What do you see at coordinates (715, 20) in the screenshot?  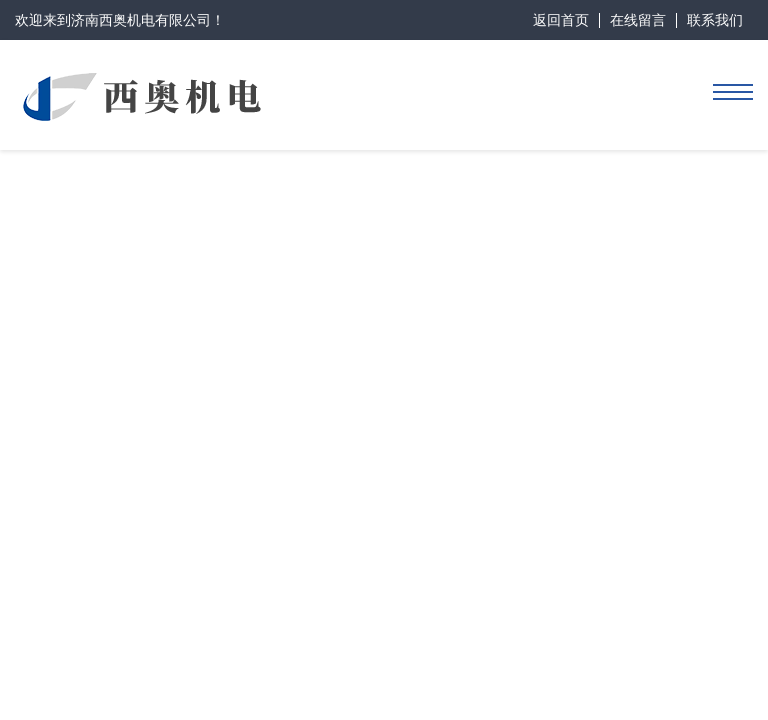 I see `联系我们` at bounding box center [715, 20].